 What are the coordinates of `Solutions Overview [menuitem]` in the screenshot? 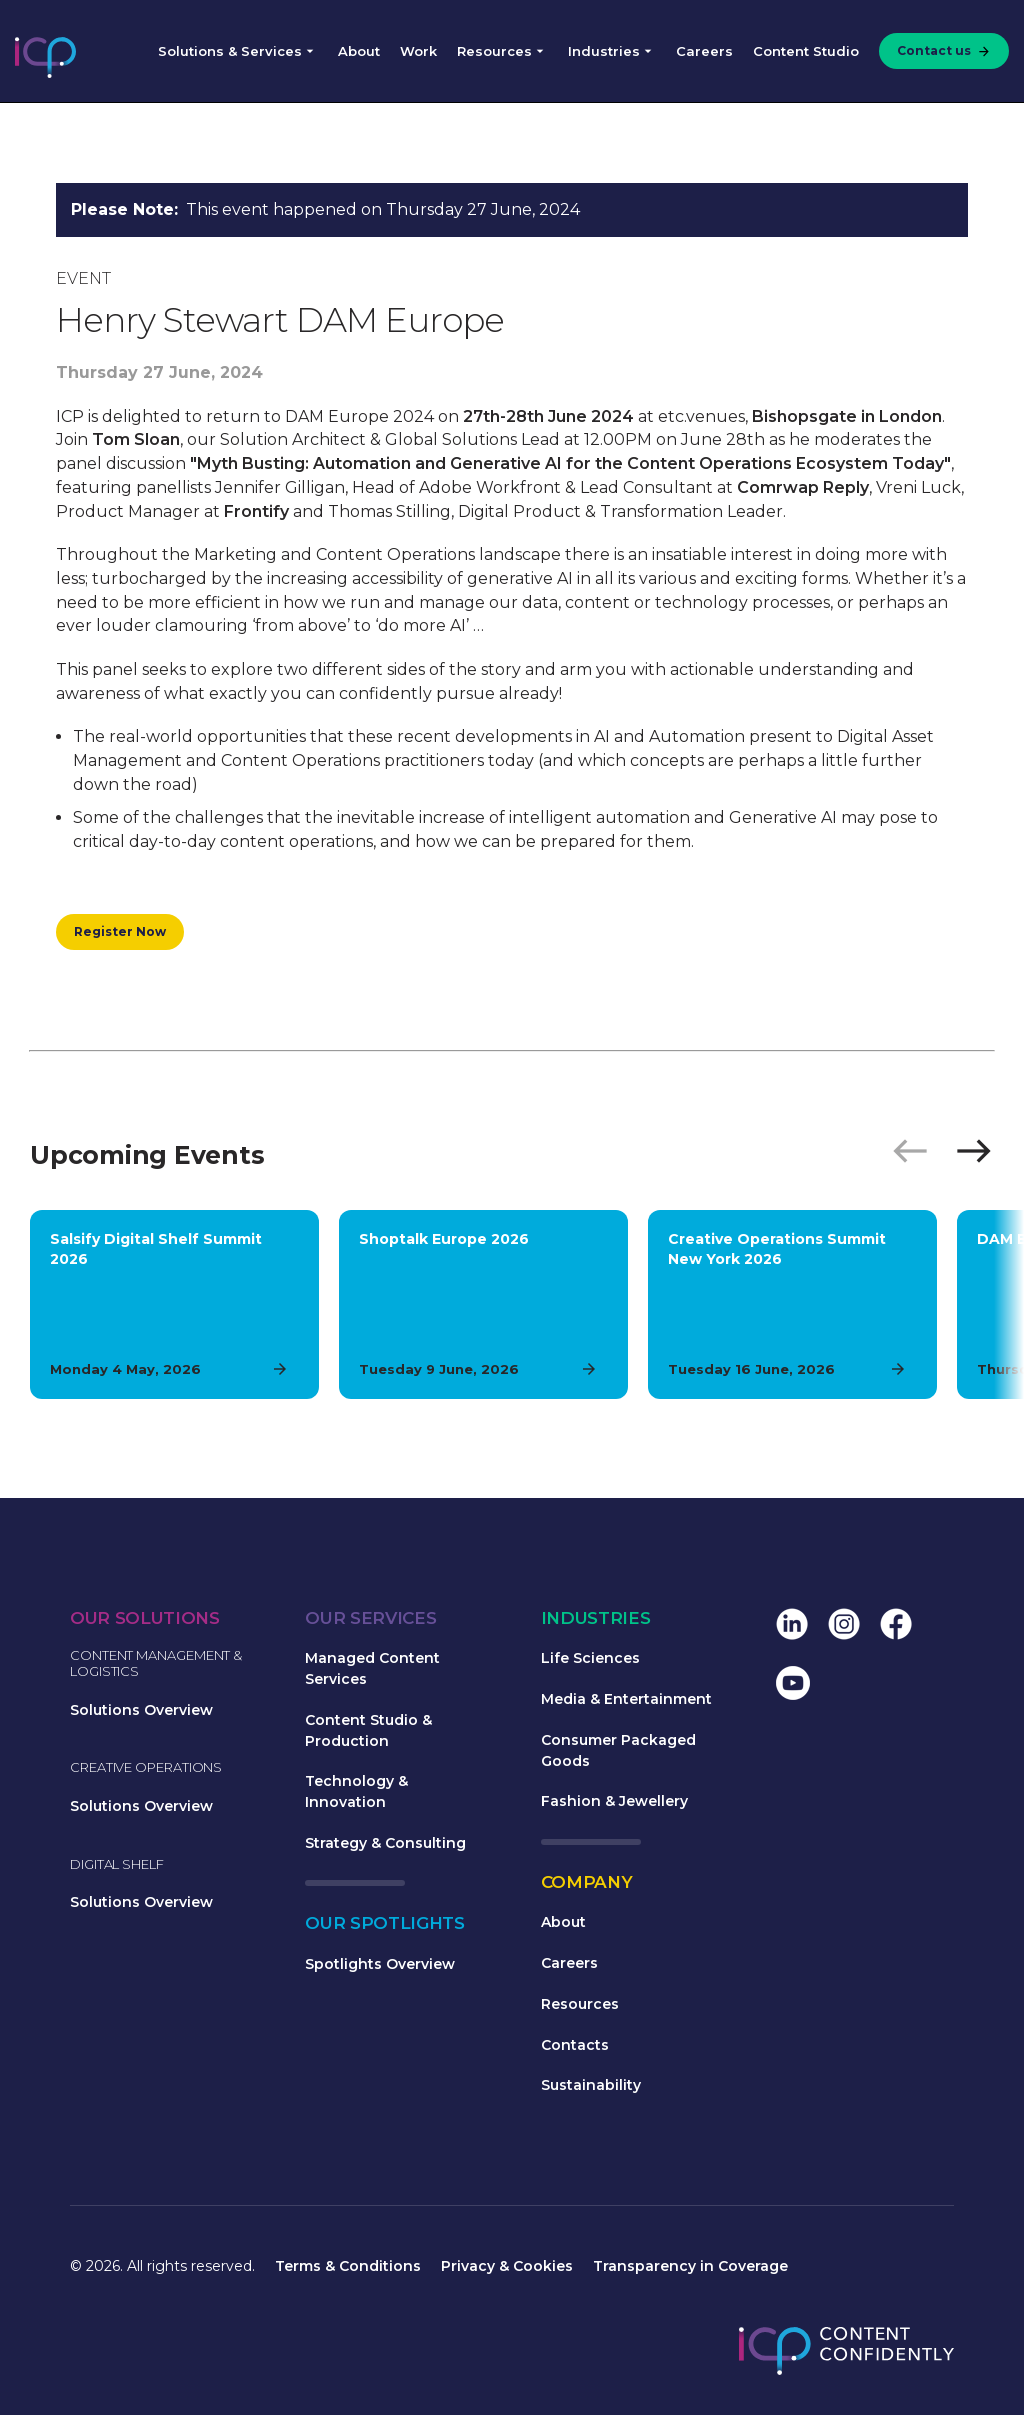 It's located at (141, 1710).